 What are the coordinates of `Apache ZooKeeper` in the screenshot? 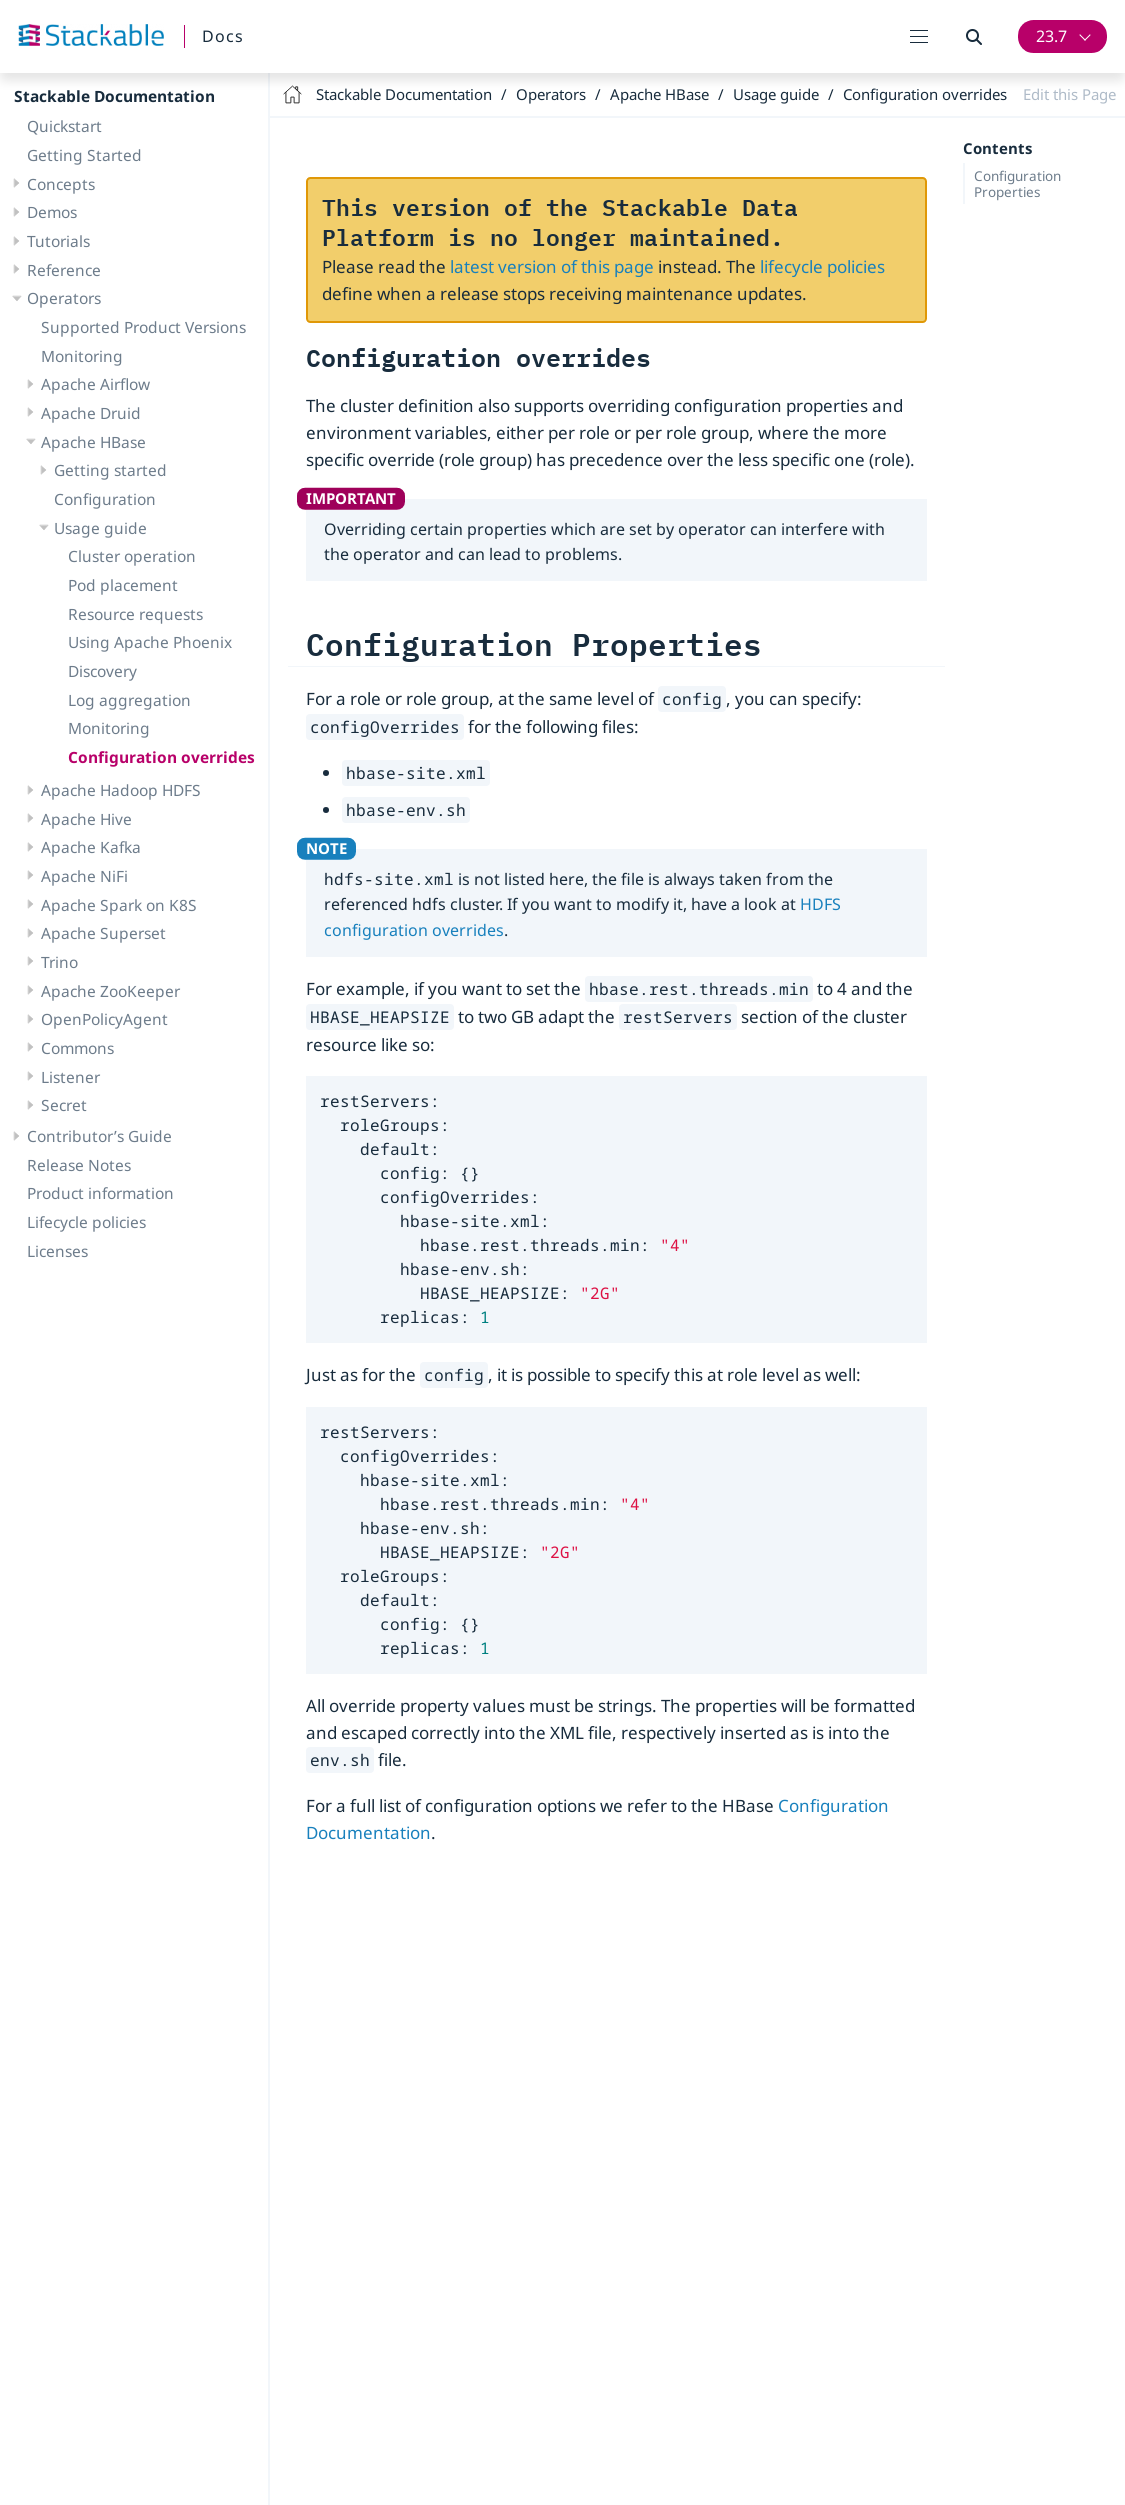 It's located at (110, 991).